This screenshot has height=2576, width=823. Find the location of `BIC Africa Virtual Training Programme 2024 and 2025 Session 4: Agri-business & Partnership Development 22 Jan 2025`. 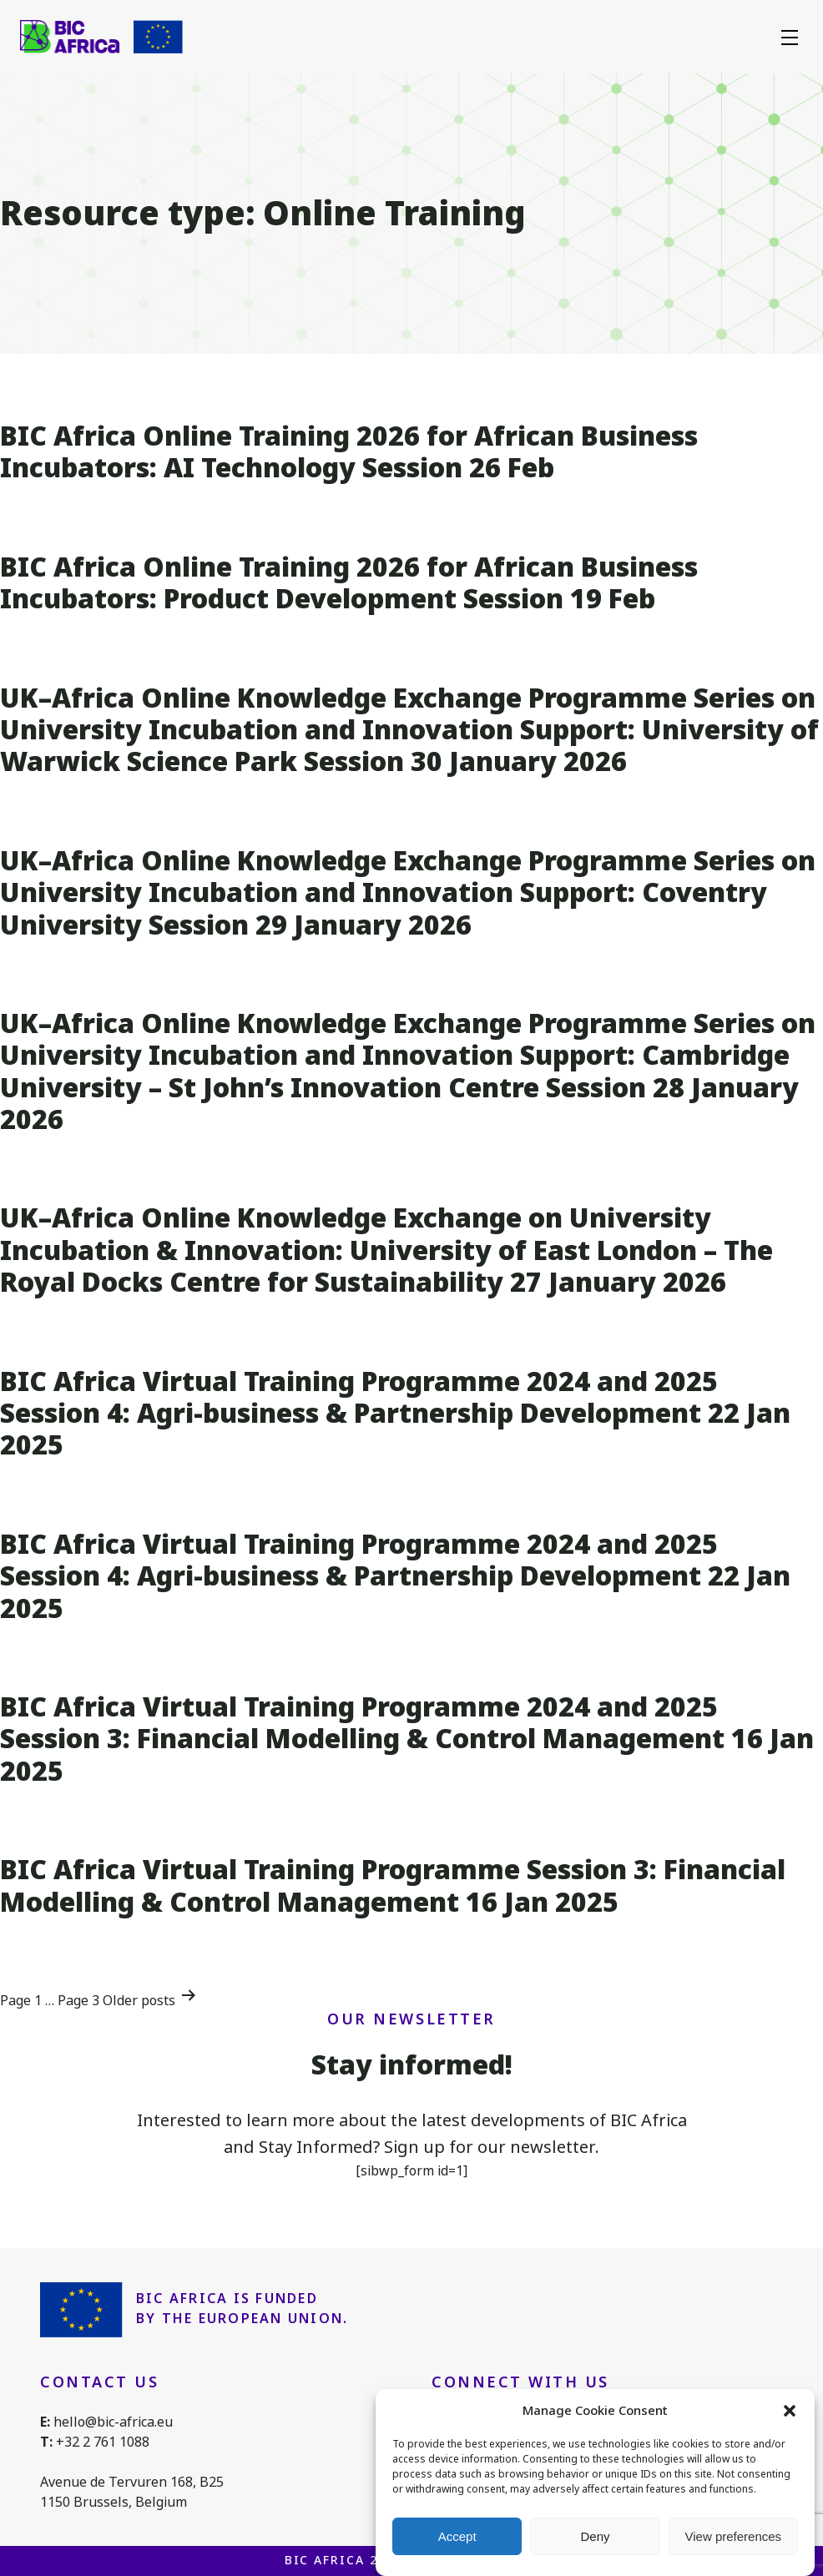

BIC Africa Virtual Training Programme 2024 and 2025 Session 4: Agri-business & Partnership Development 22 Jan 2025 is located at coordinates (395, 1413).